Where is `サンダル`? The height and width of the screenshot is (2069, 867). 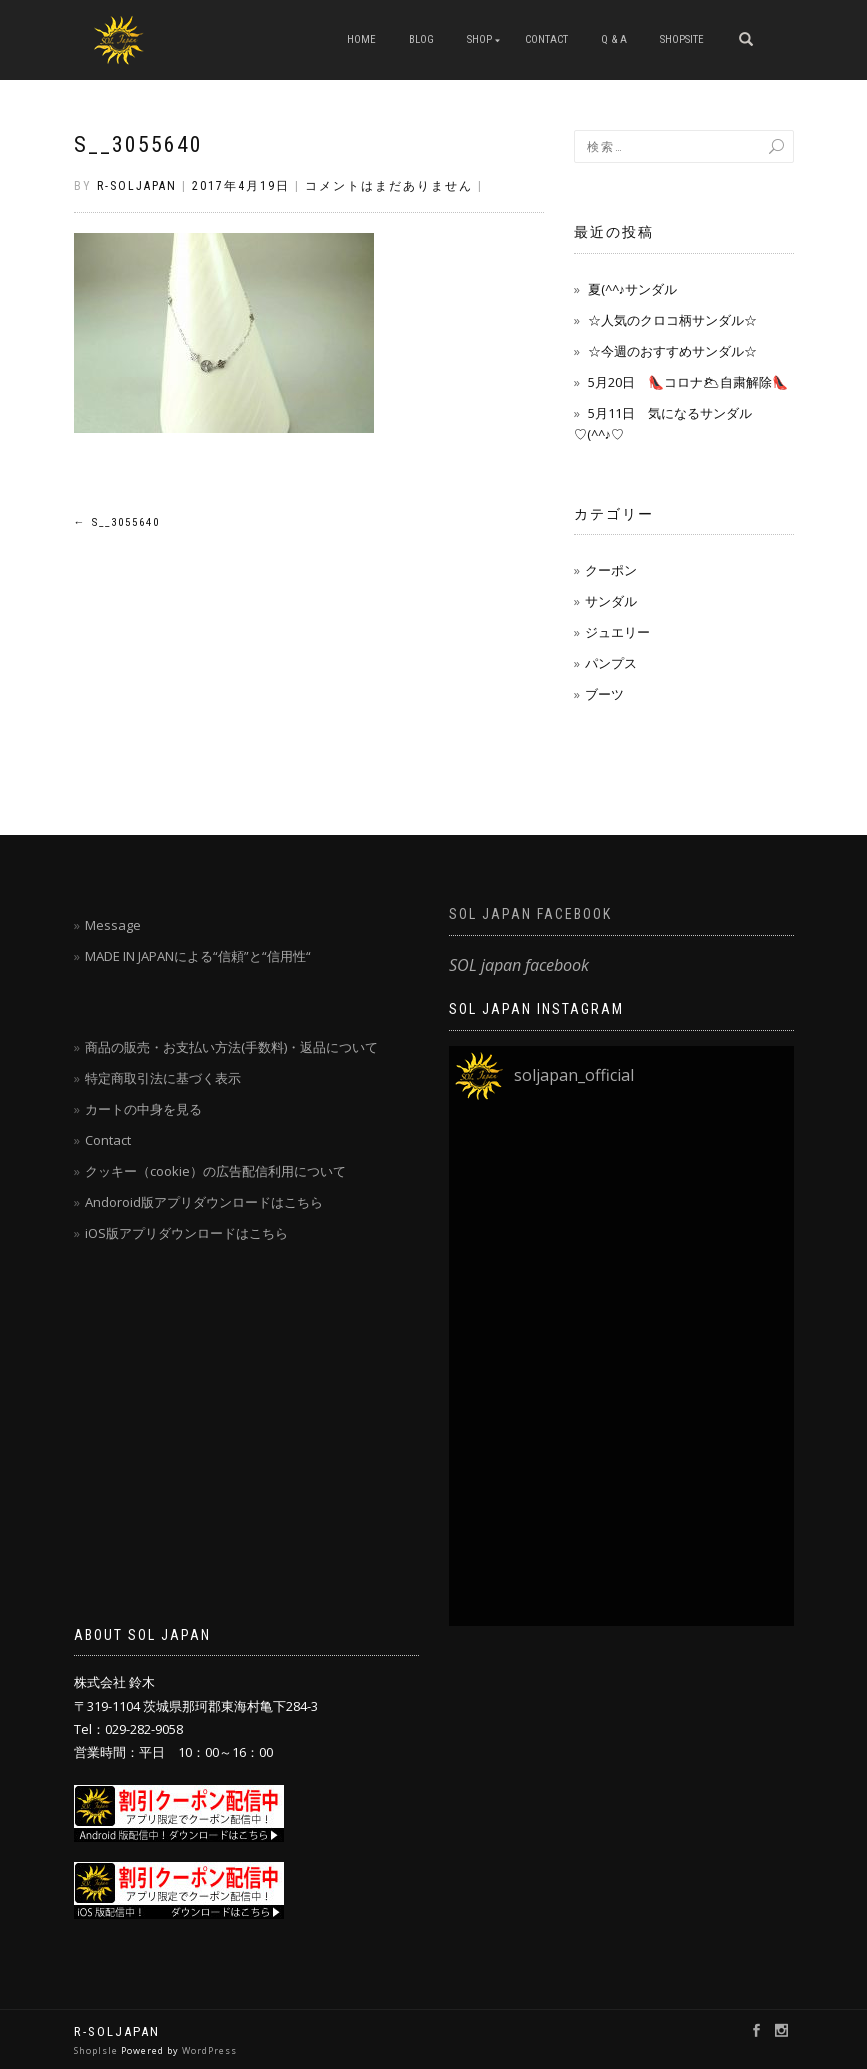 サンダル is located at coordinates (611, 601).